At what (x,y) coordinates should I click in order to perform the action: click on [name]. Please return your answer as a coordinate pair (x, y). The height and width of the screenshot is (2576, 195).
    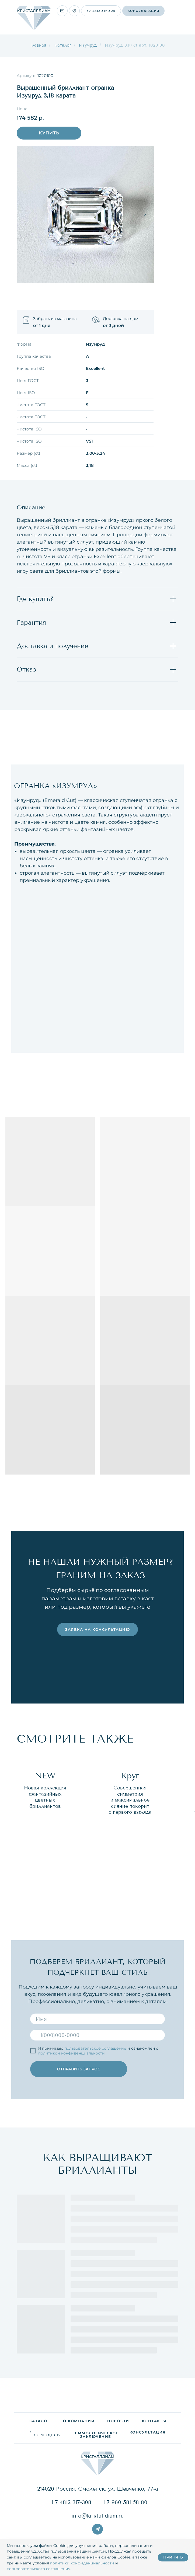
    Looking at the image, I should click on (97, 2018).